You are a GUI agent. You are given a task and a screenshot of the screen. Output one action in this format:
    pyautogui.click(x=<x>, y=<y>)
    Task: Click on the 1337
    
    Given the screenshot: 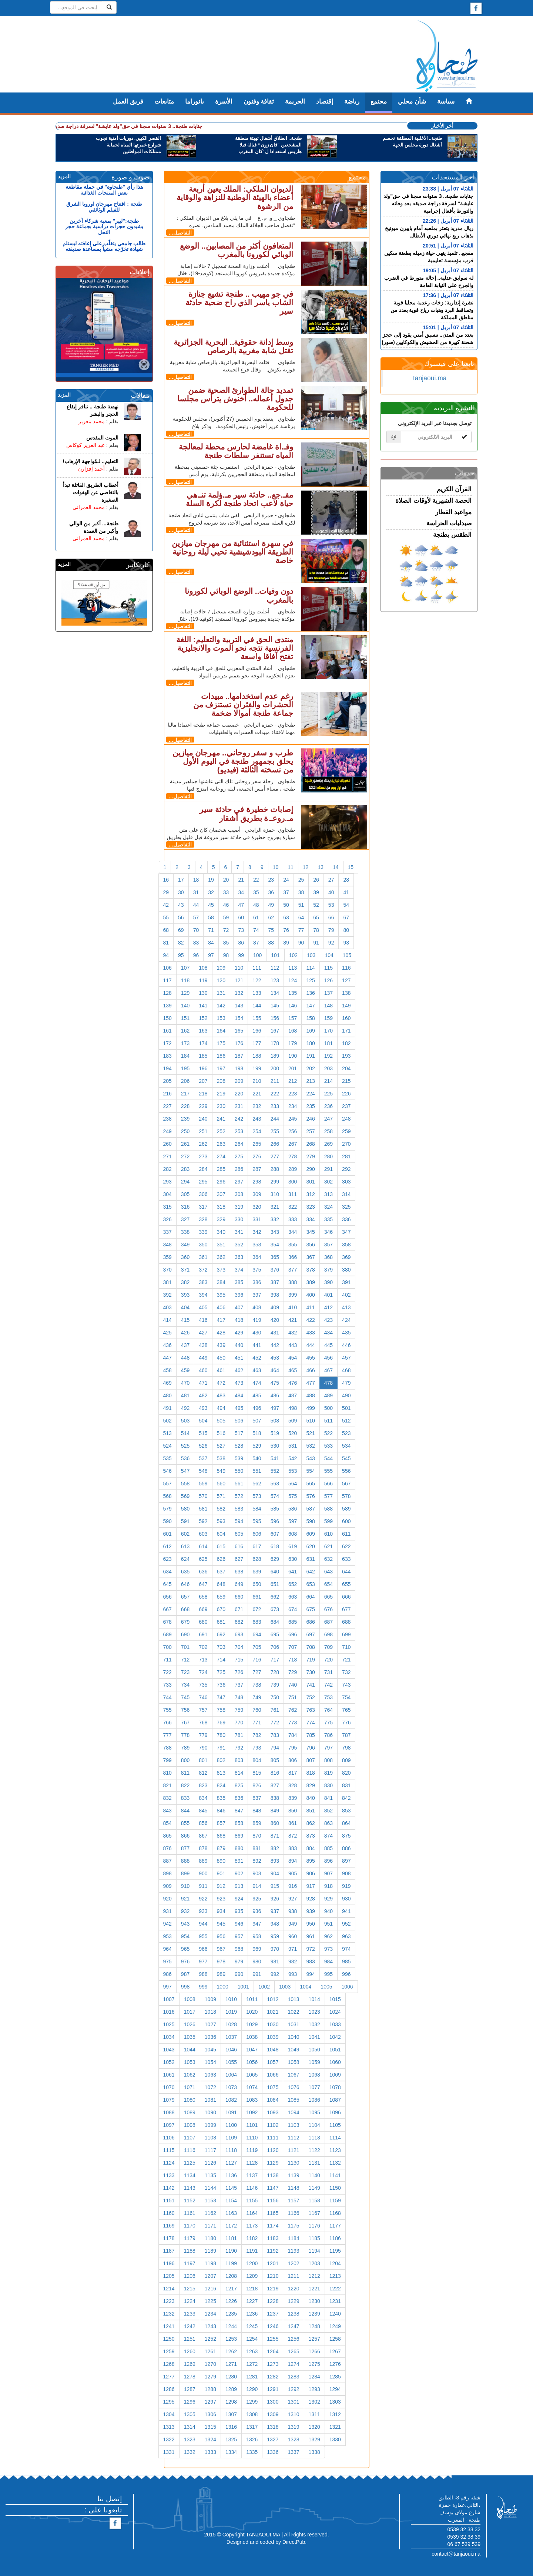 What is the action you would take?
    pyautogui.click(x=293, y=2452)
    